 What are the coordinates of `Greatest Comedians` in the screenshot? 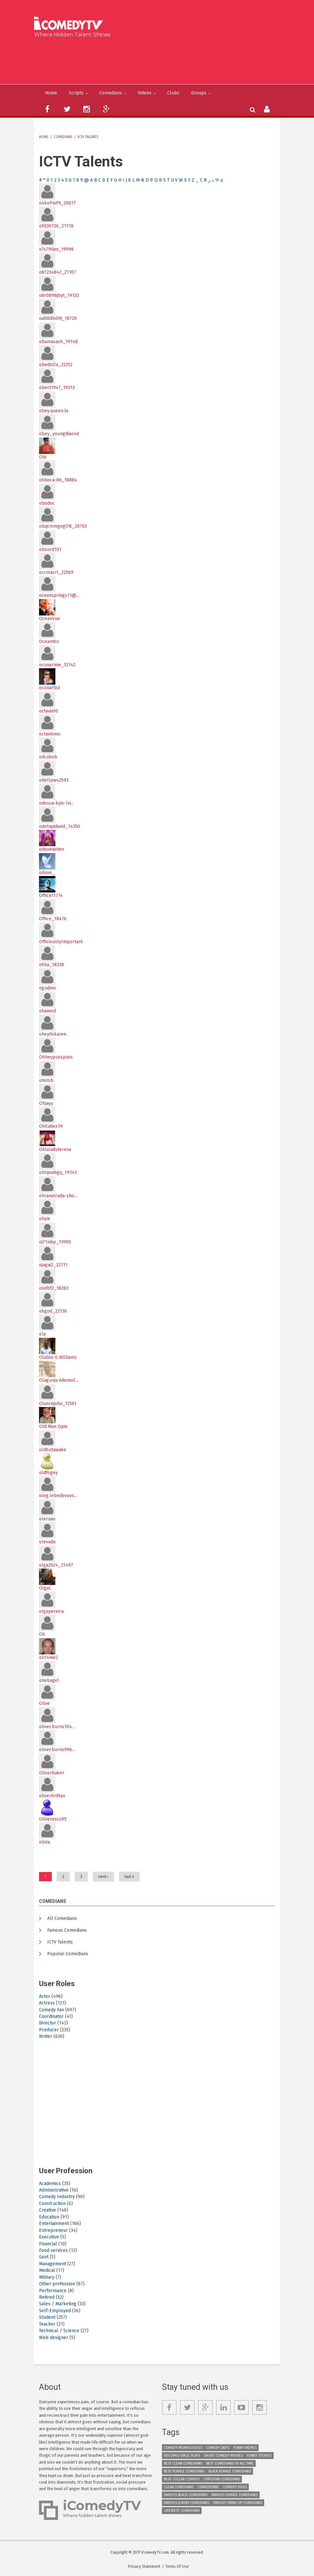 It's located at (182, 2510).